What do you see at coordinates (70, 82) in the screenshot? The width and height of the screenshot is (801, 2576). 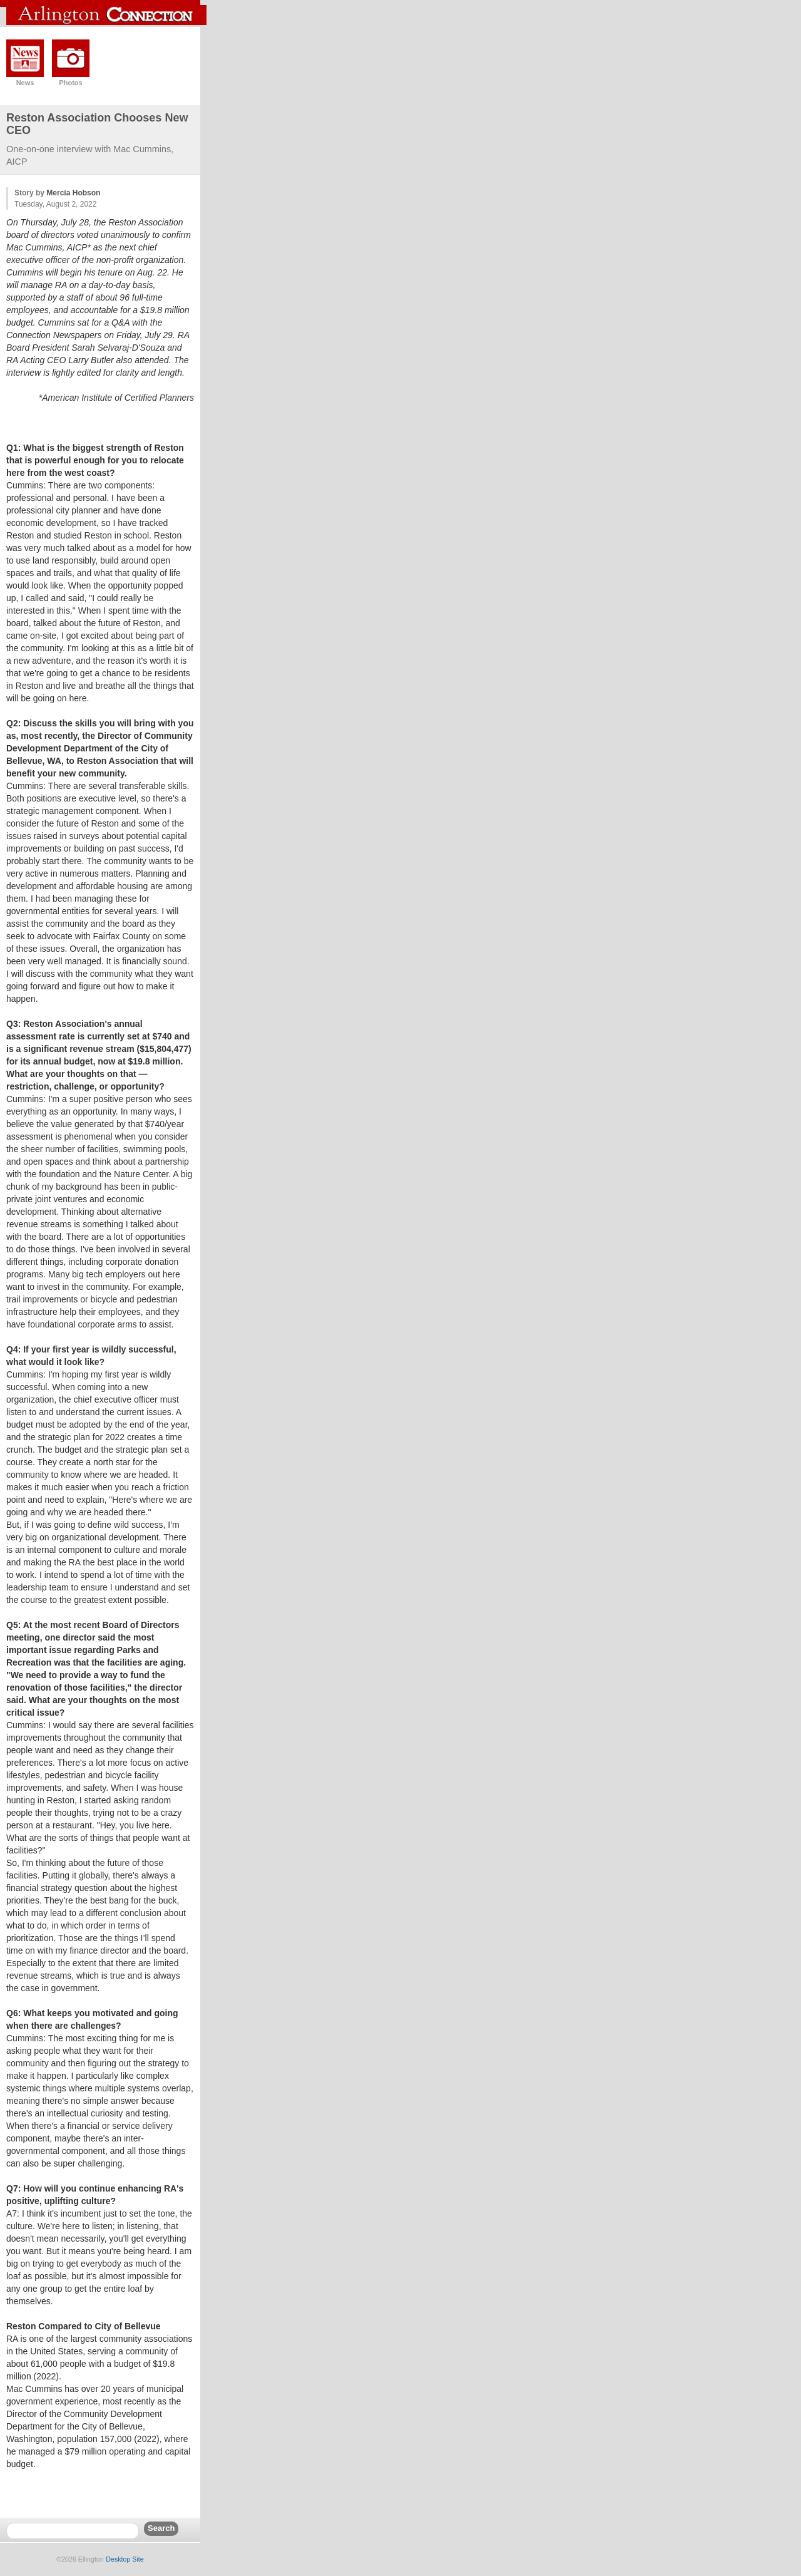 I see `Photos` at bounding box center [70, 82].